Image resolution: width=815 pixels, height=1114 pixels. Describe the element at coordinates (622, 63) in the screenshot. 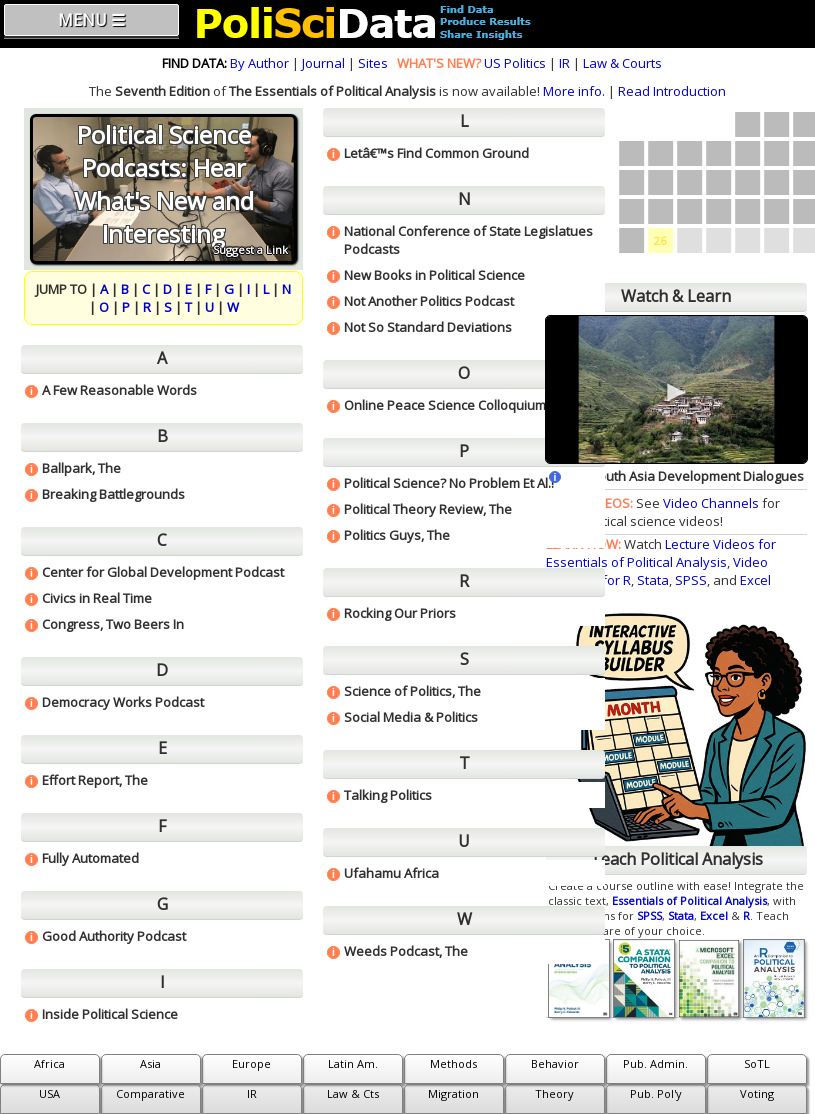

I see `Law & Courts` at that location.